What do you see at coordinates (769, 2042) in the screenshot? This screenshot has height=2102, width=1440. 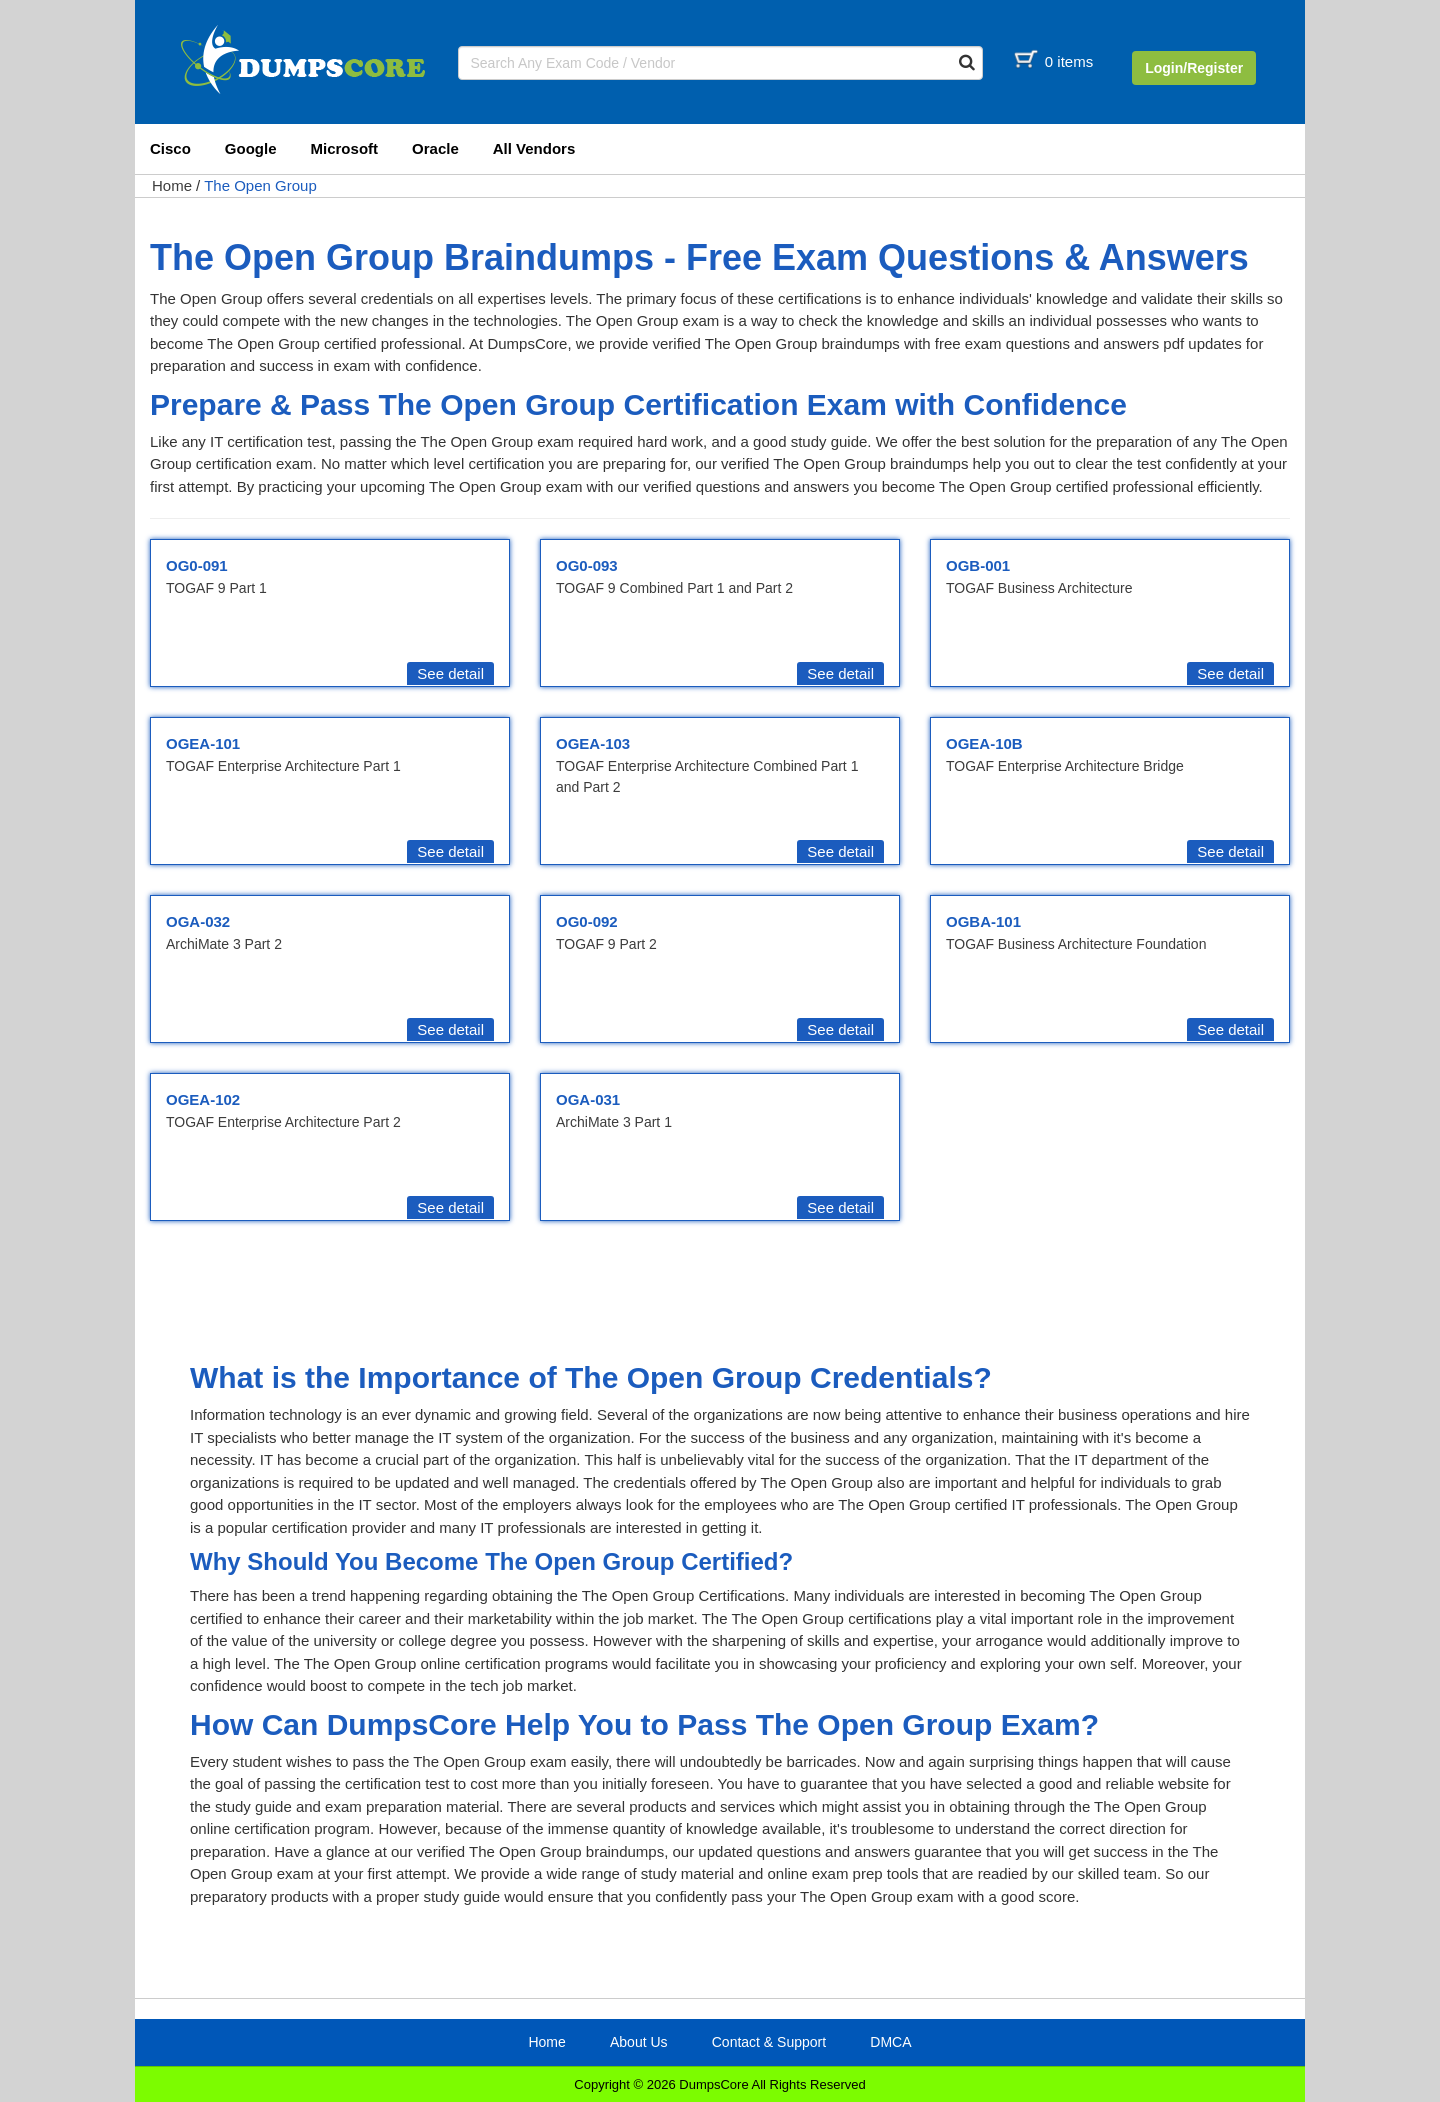 I see `Contact & Support` at bounding box center [769, 2042].